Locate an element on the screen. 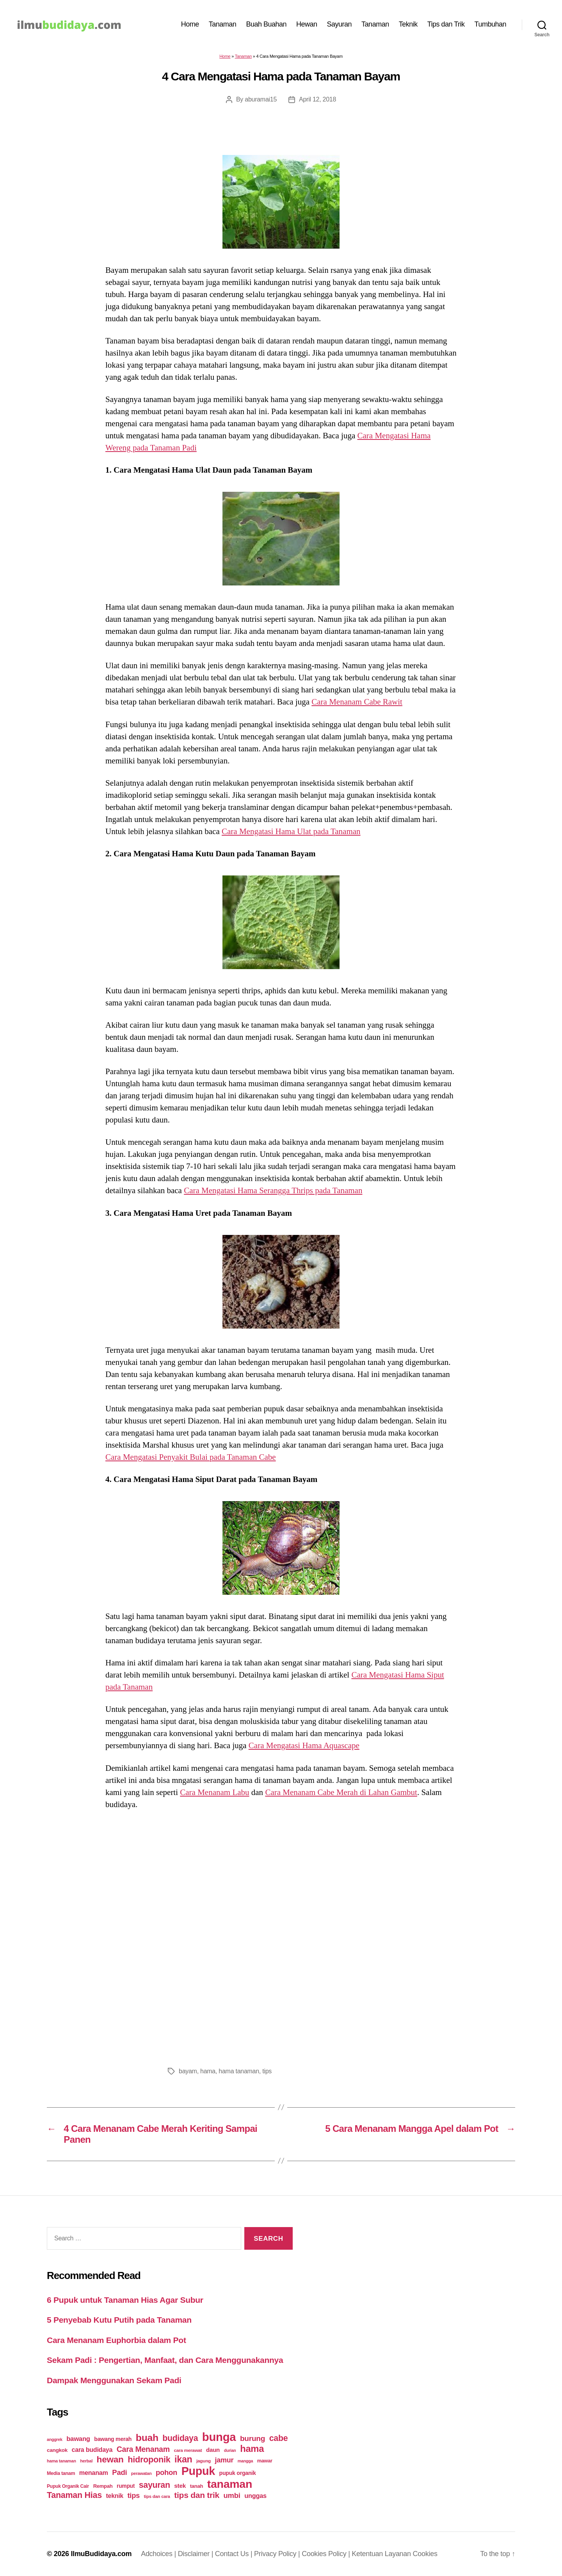 The height and width of the screenshot is (2576, 562). stek [stek (33 items)] is located at coordinates (180, 2485).